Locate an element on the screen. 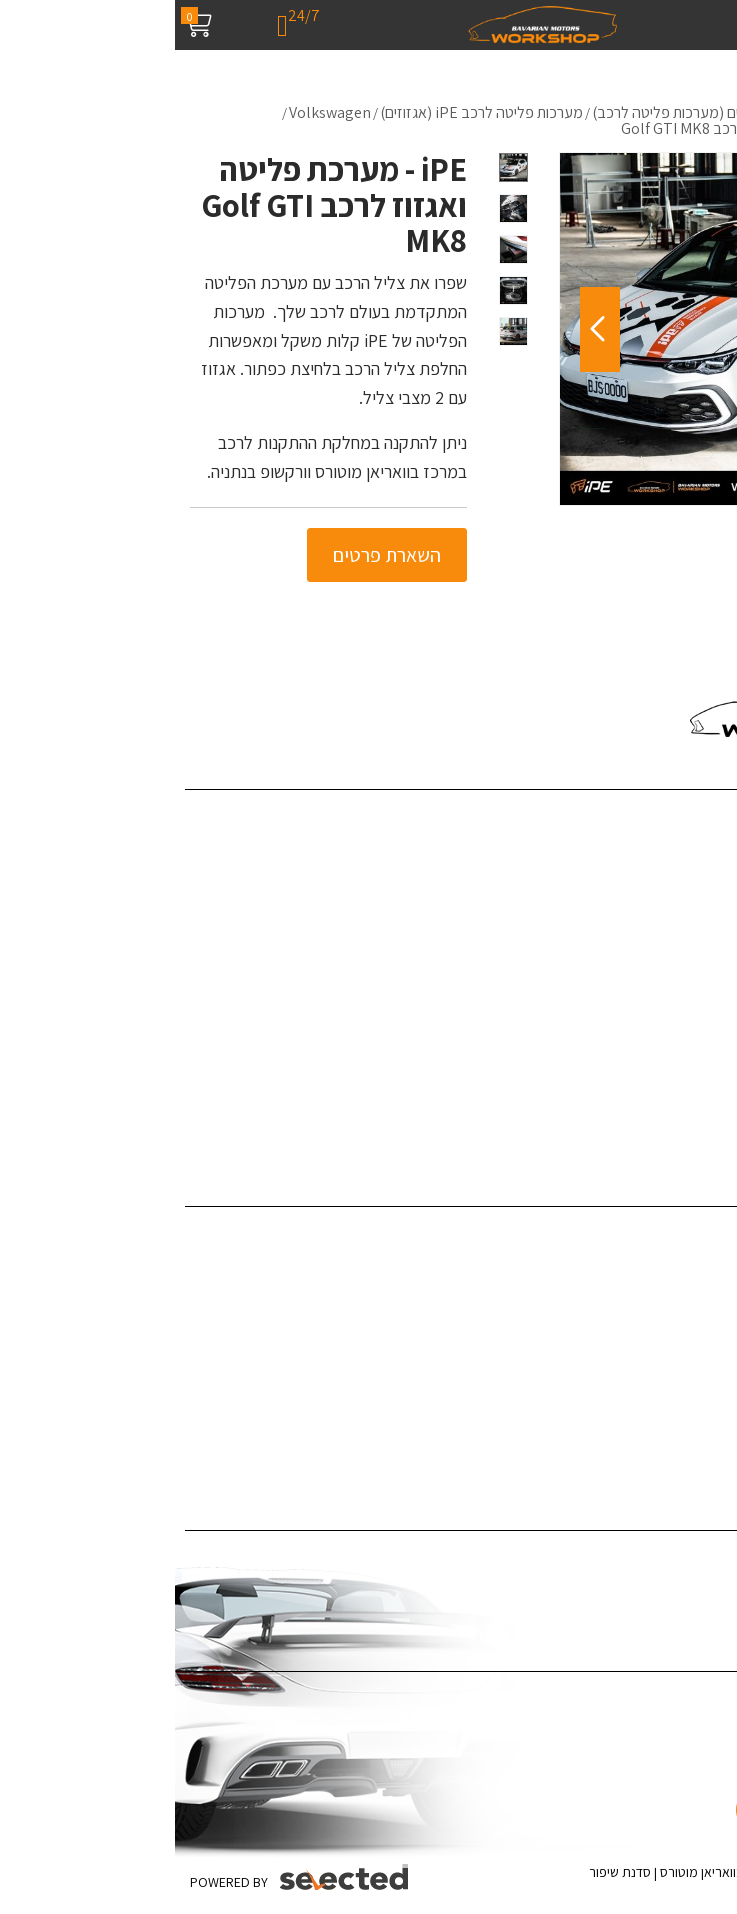 Image resolution: width=737 pixels, height=1914 pixels. צור קשר is located at coordinates (704, 1001).